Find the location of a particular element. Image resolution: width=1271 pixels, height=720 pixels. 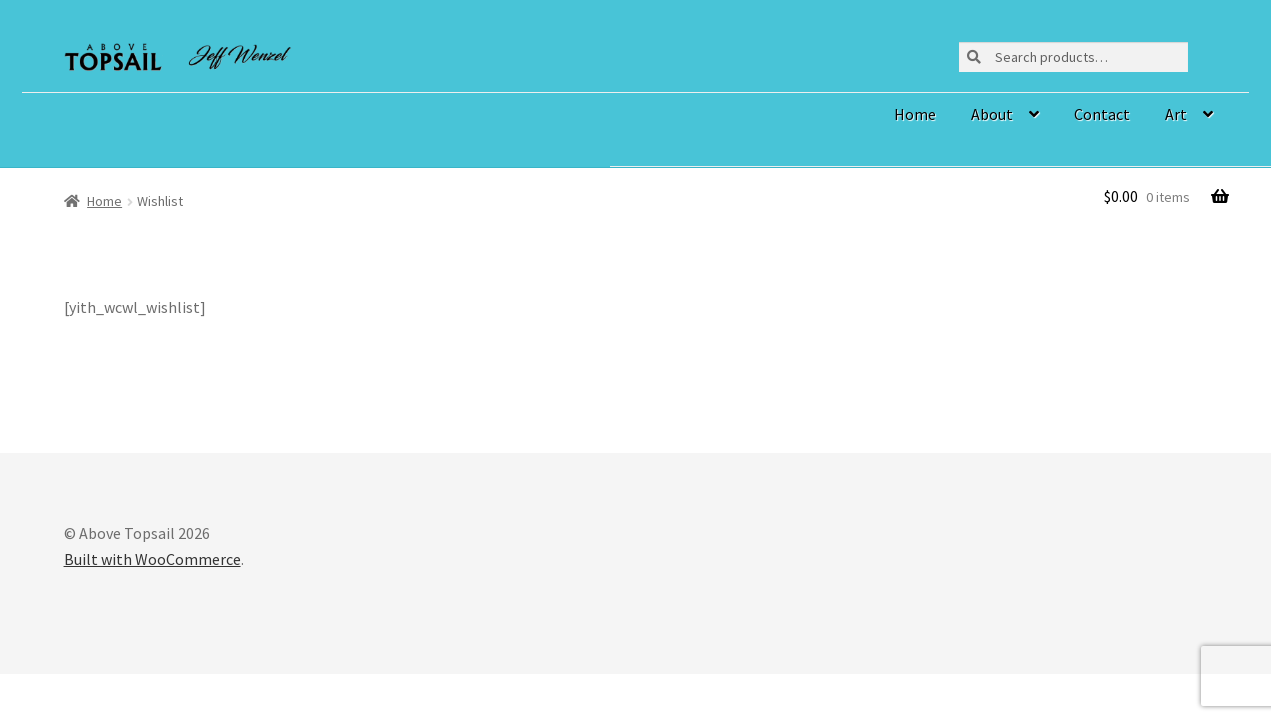

About is located at coordinates (992, 114).